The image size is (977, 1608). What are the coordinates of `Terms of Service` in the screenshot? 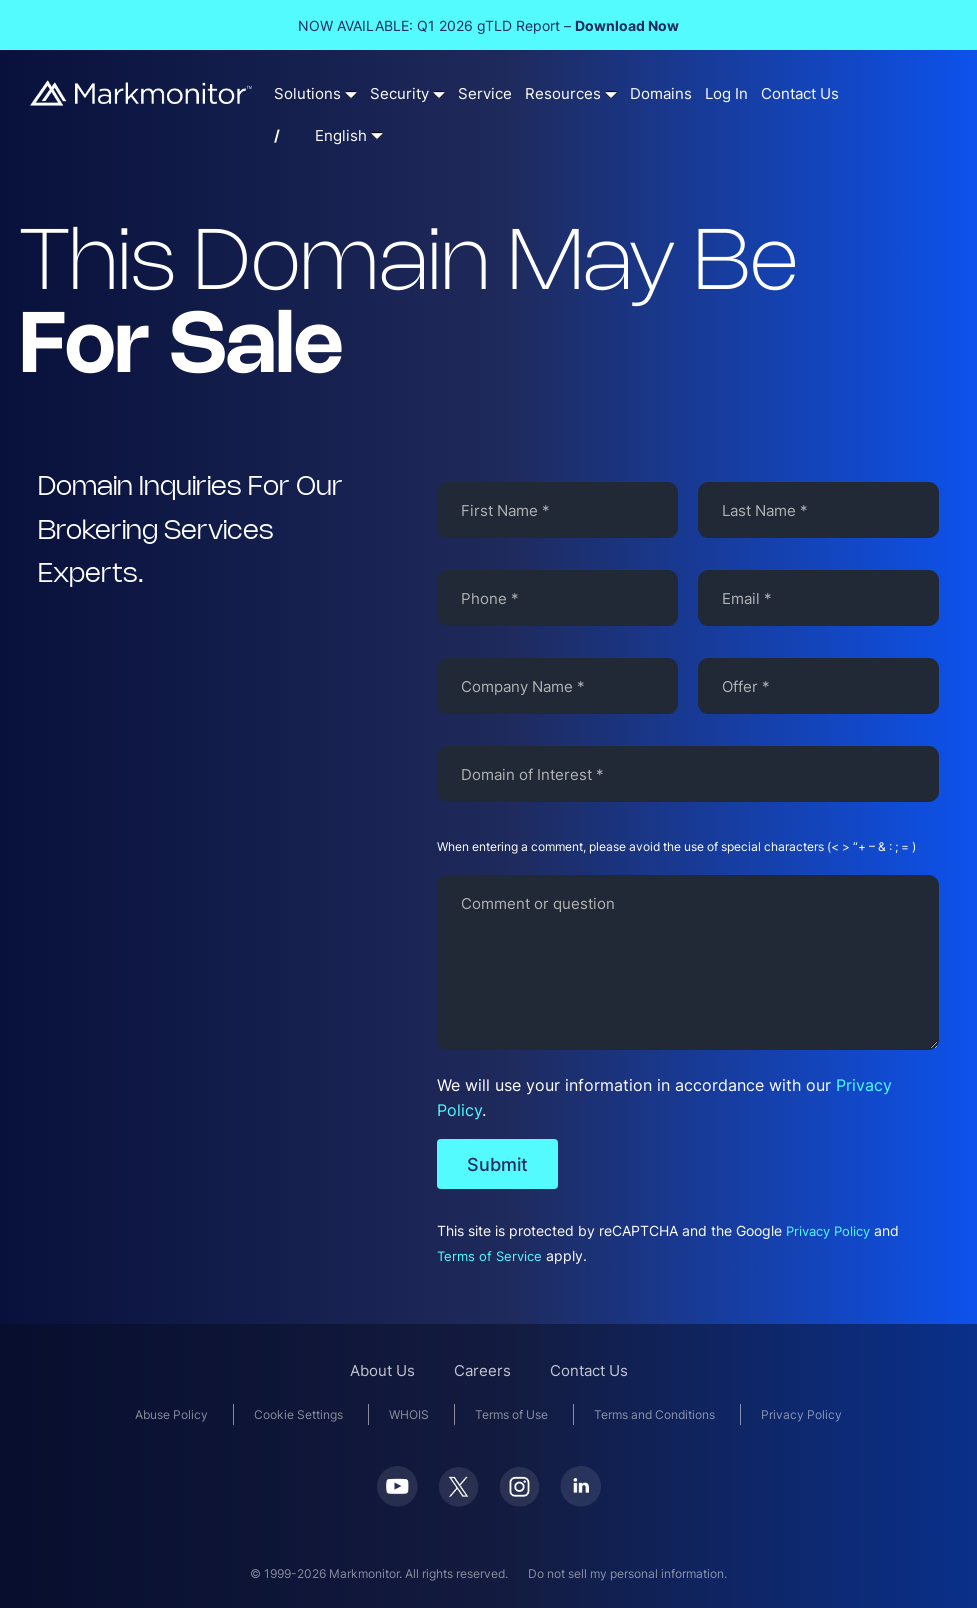 It's located at (489, 1256).